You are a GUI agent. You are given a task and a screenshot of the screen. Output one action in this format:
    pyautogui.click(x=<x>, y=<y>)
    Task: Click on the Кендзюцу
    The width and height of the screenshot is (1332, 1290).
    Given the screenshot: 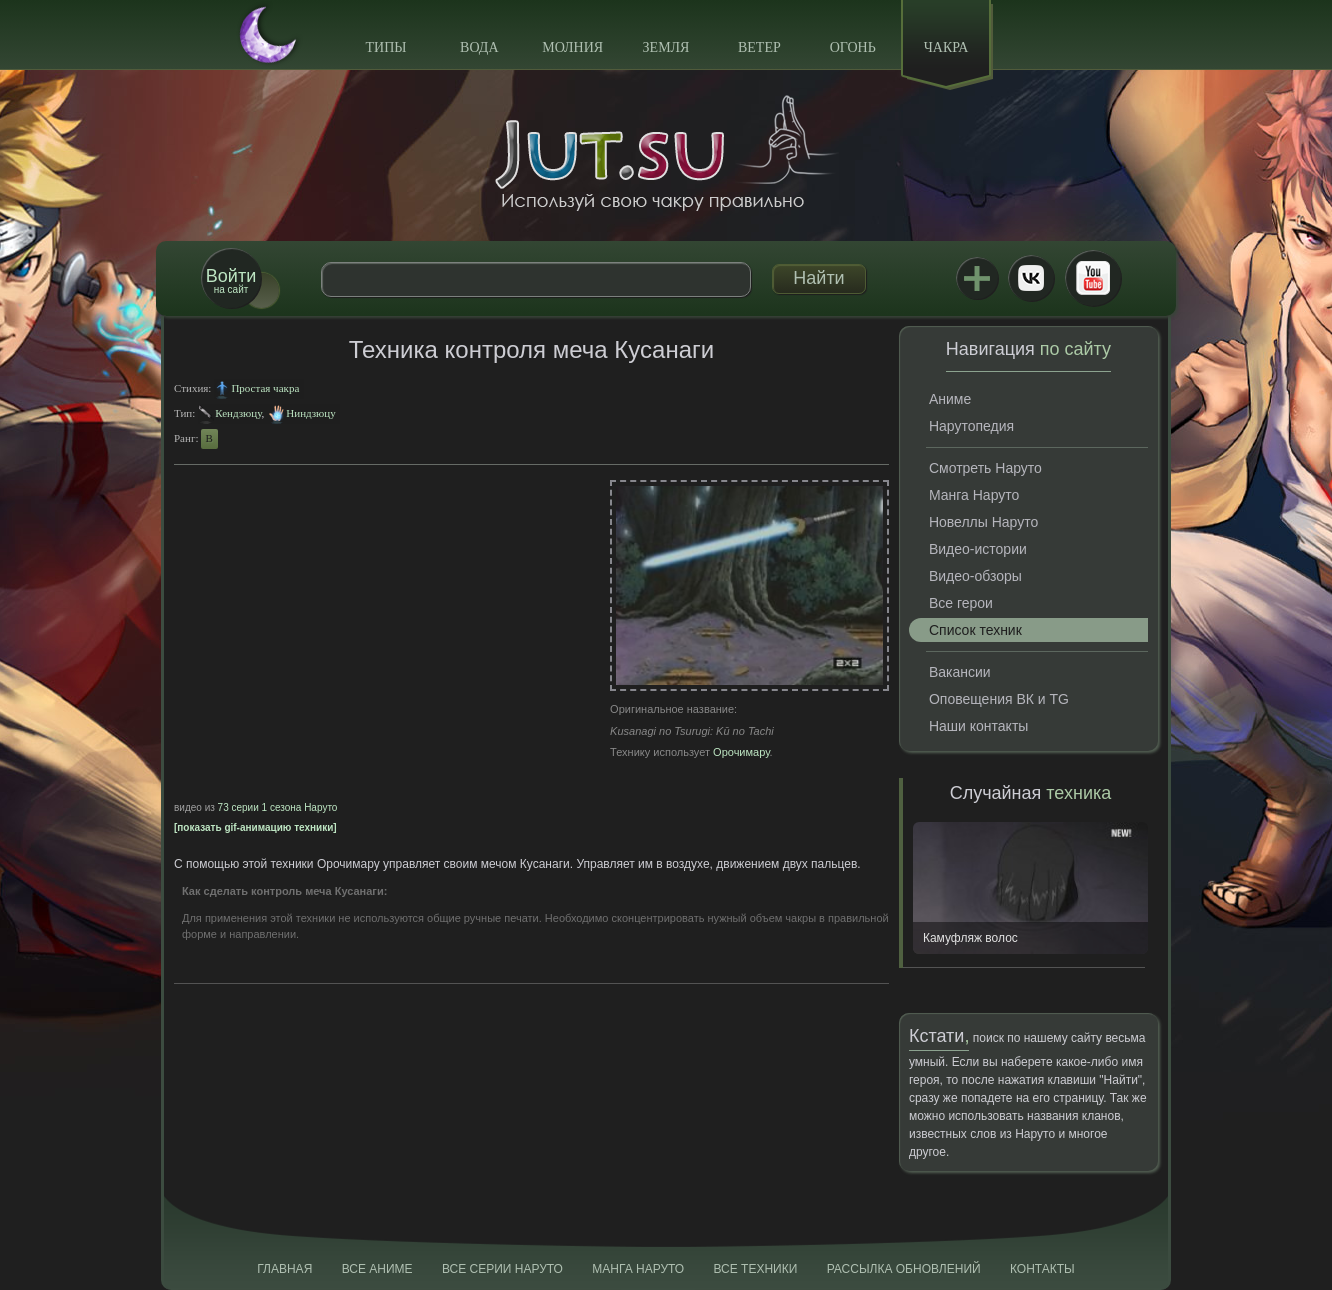 What is the action you would take?
    pyautogui.click(x=238, y=413)
    